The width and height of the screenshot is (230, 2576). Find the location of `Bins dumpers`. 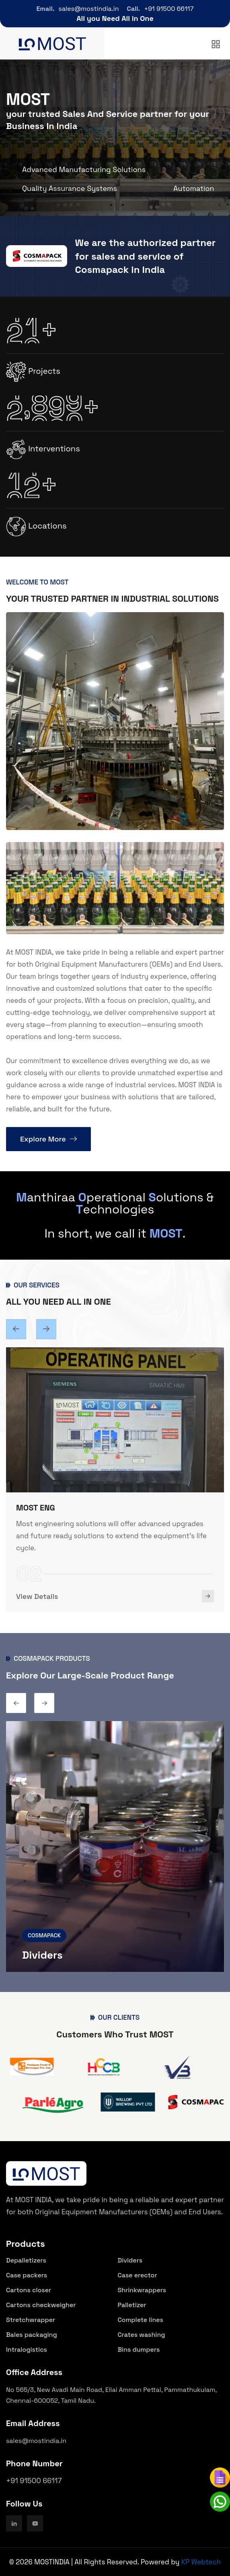

Bins dumpers is located at coordinates (139, 2349).